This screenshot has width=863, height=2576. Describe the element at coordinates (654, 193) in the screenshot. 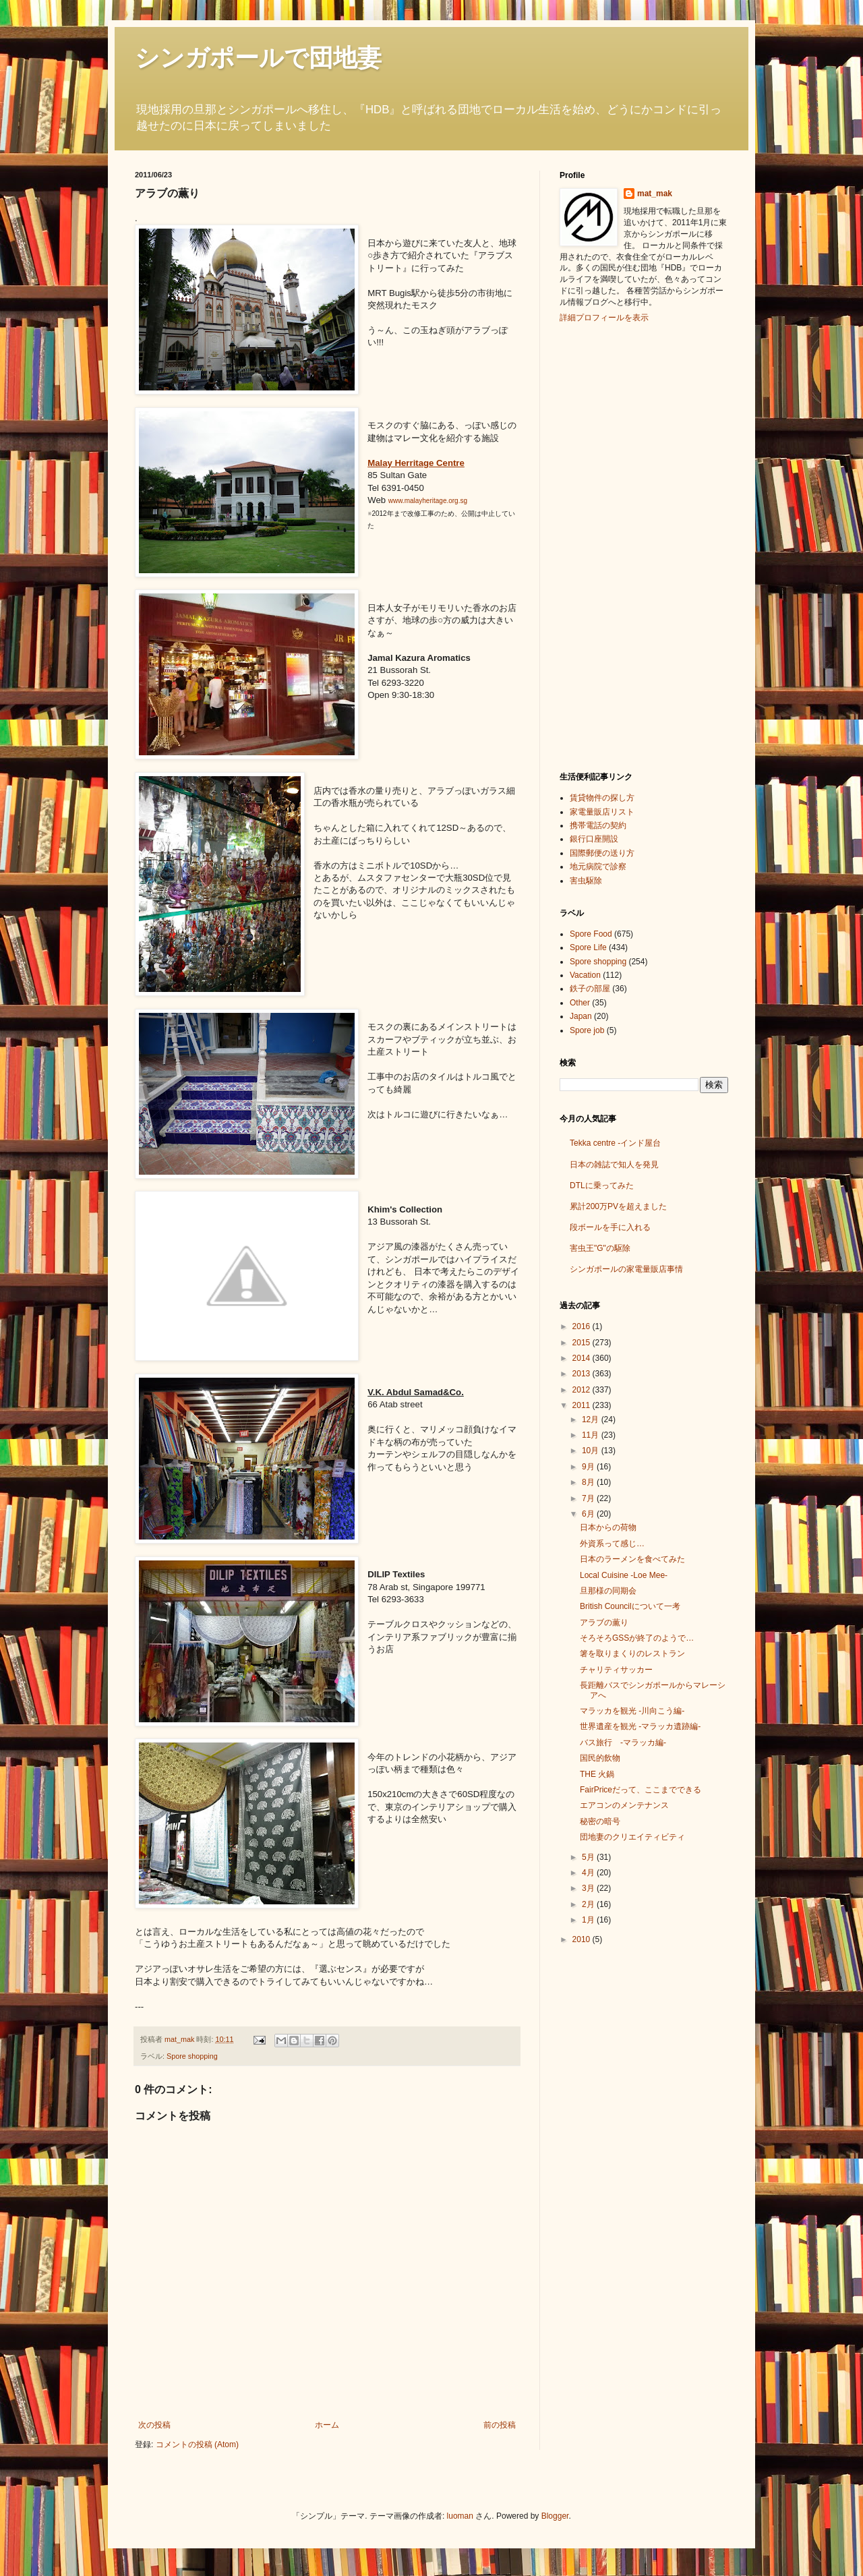

I see `mat_mak` at that location.